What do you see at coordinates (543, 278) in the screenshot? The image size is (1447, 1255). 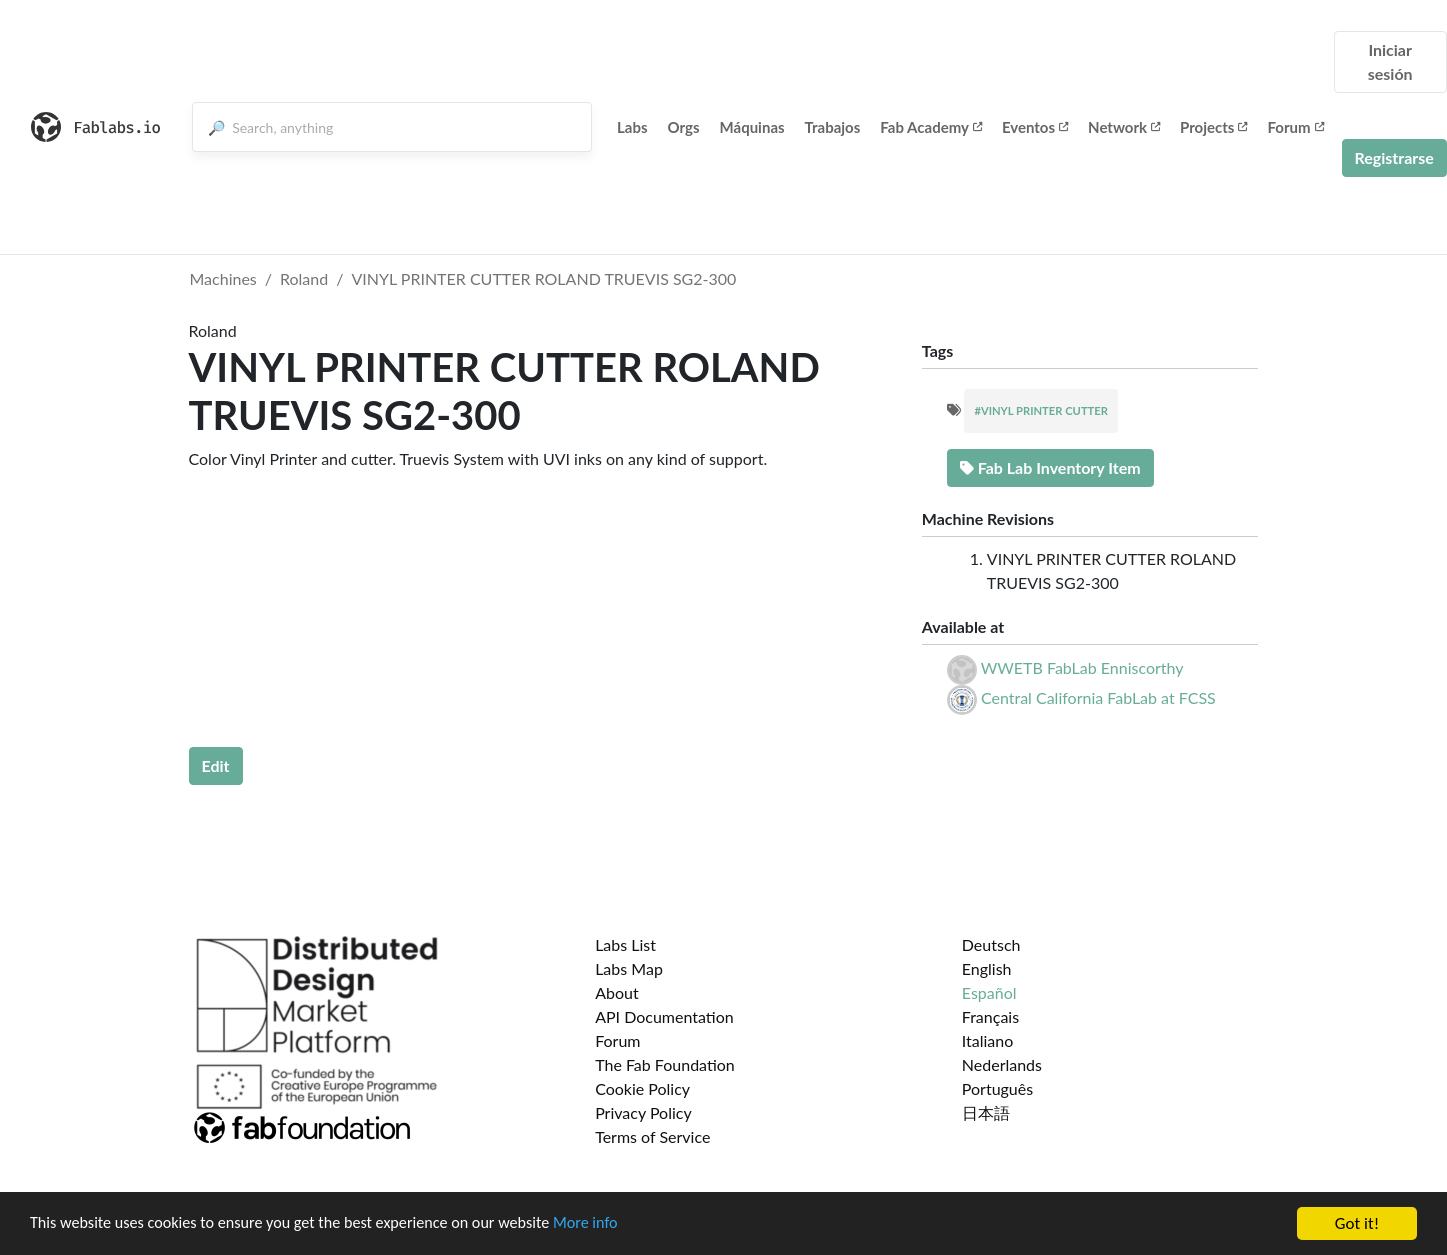 I see `VINYL PRINTER CUTTER ROLAND TRUEVIS SG2-300` at bounding box center [543, 278].